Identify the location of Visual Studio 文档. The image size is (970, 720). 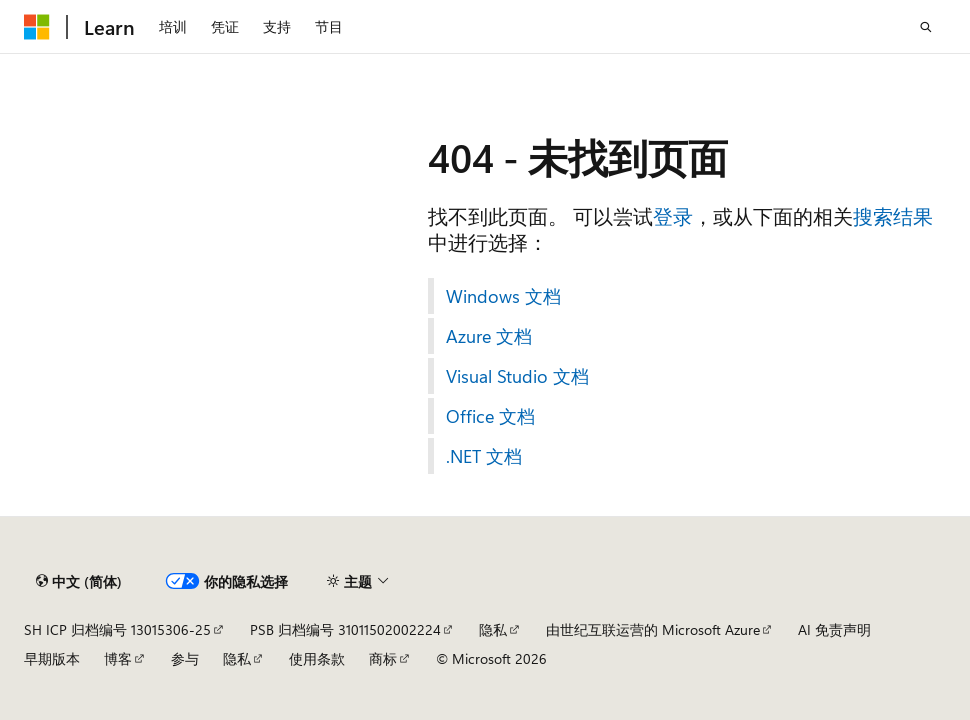
(517, 376).